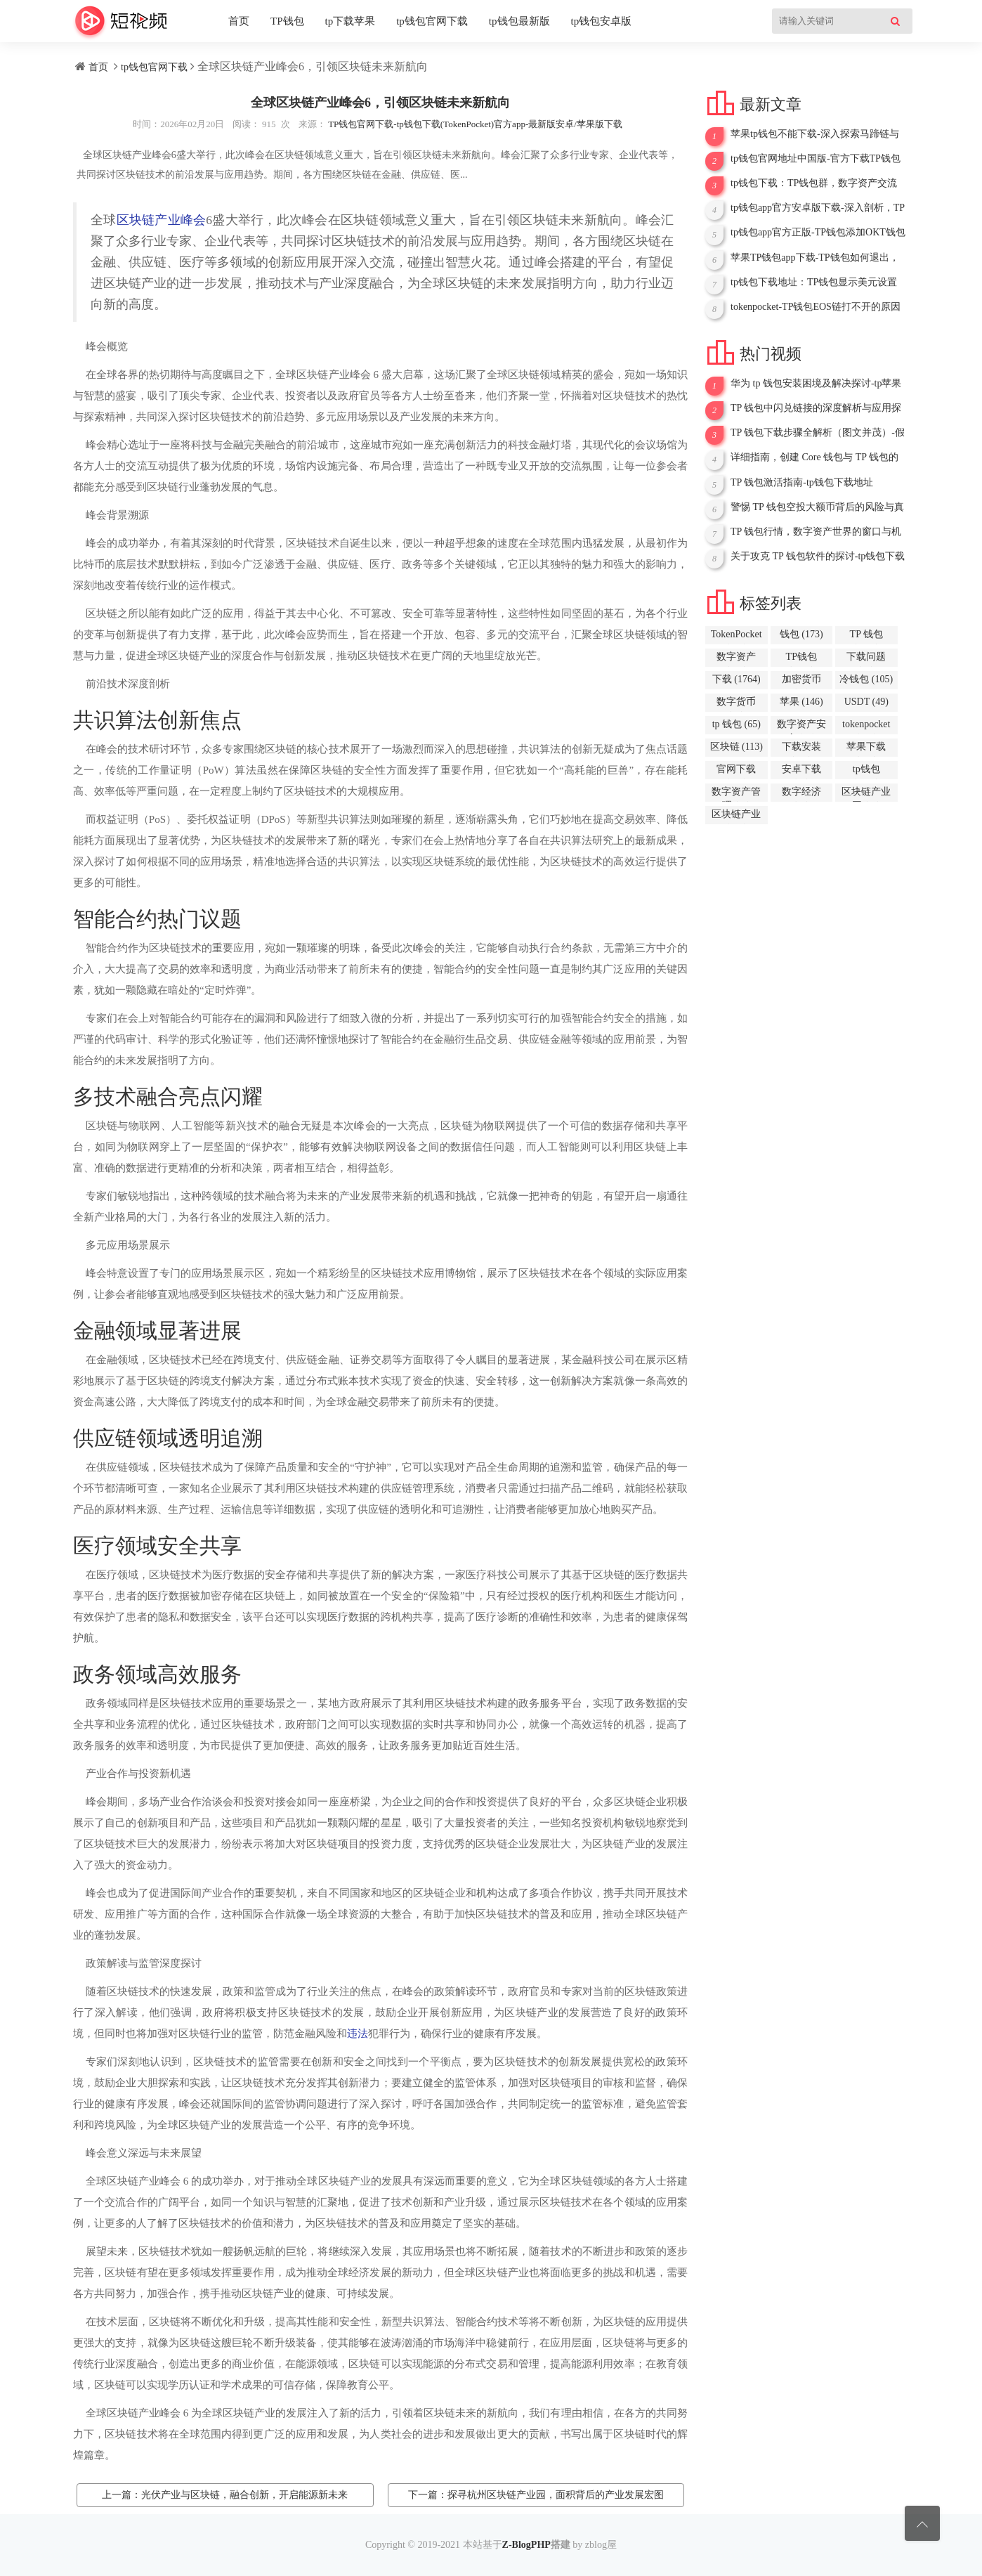 Image resolution: width=982 pixels, height=2576 pixels. Describe the element at coordinates (817, 507) in the screenshot. I see `警惕 TP 钱包空投大额币背后的风险与真相-tp钱包冷钱包下载` at that location.